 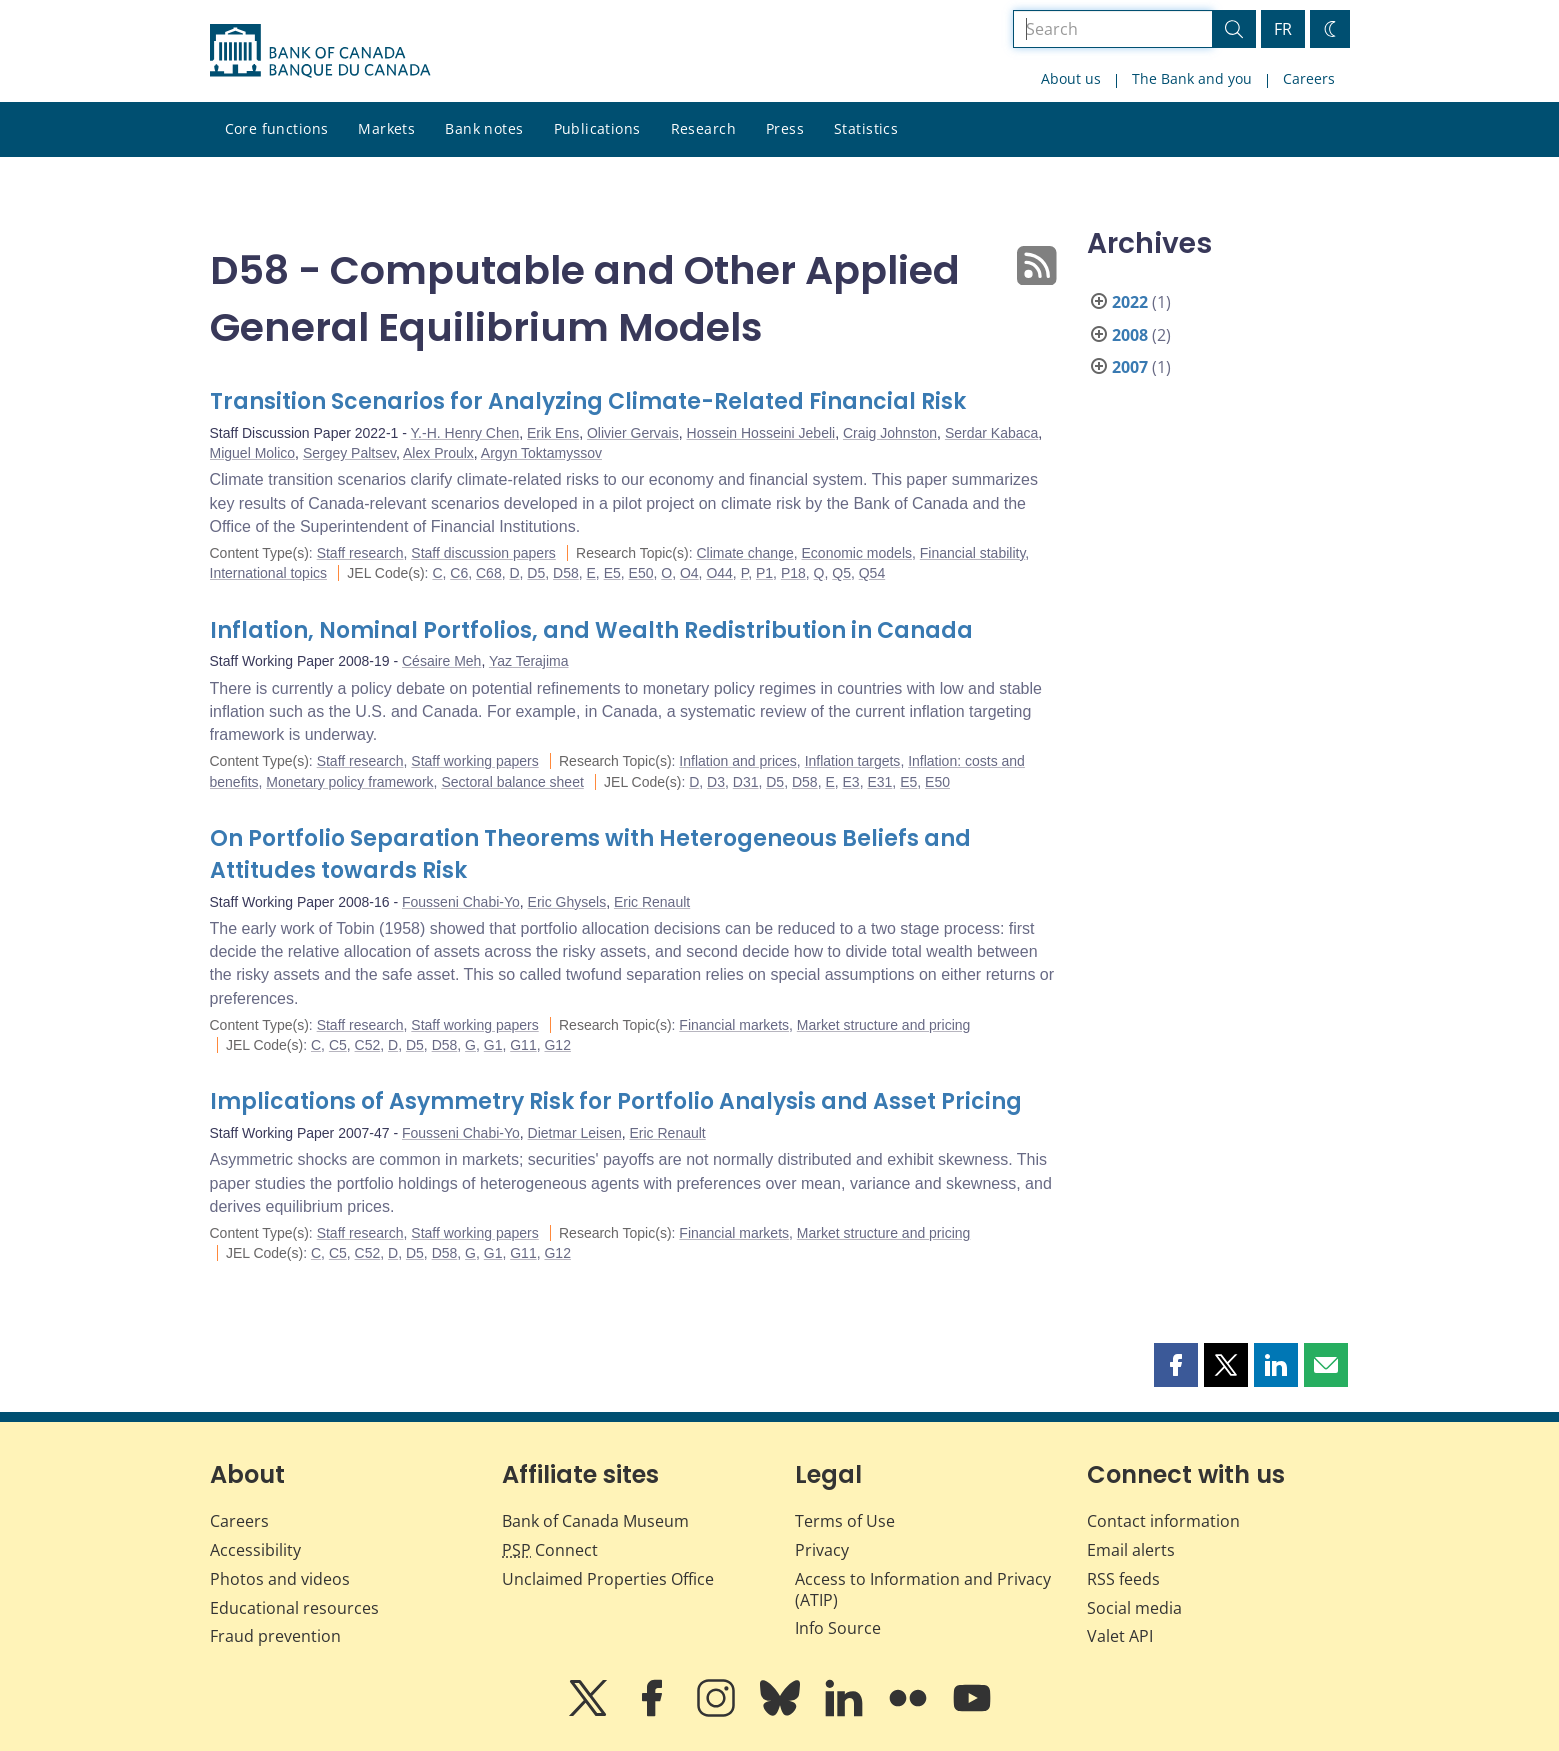 I want to click on Fraud prevention, so click(x=275, y=1636).